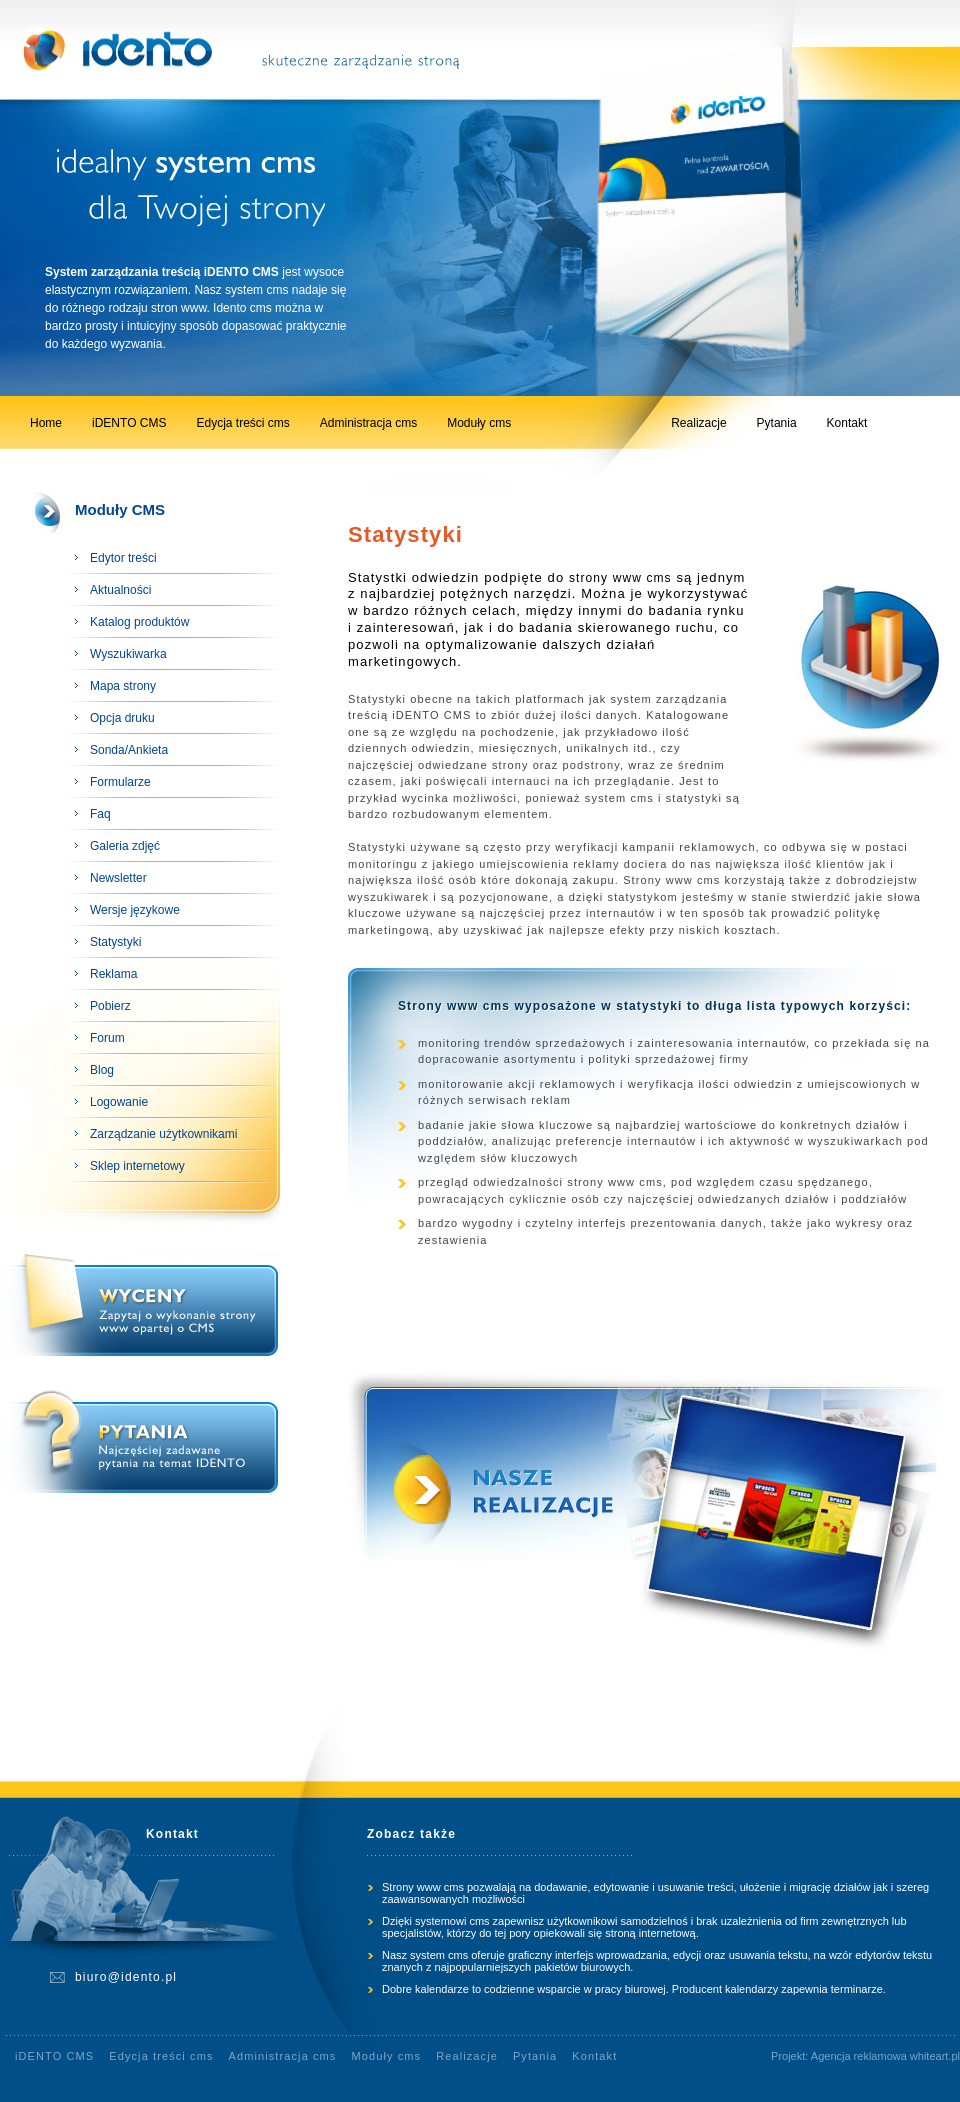  What do you see at coordinates (847, 423) in the screenshot?
I see `Kontakt` at bounding box center [847, 423].